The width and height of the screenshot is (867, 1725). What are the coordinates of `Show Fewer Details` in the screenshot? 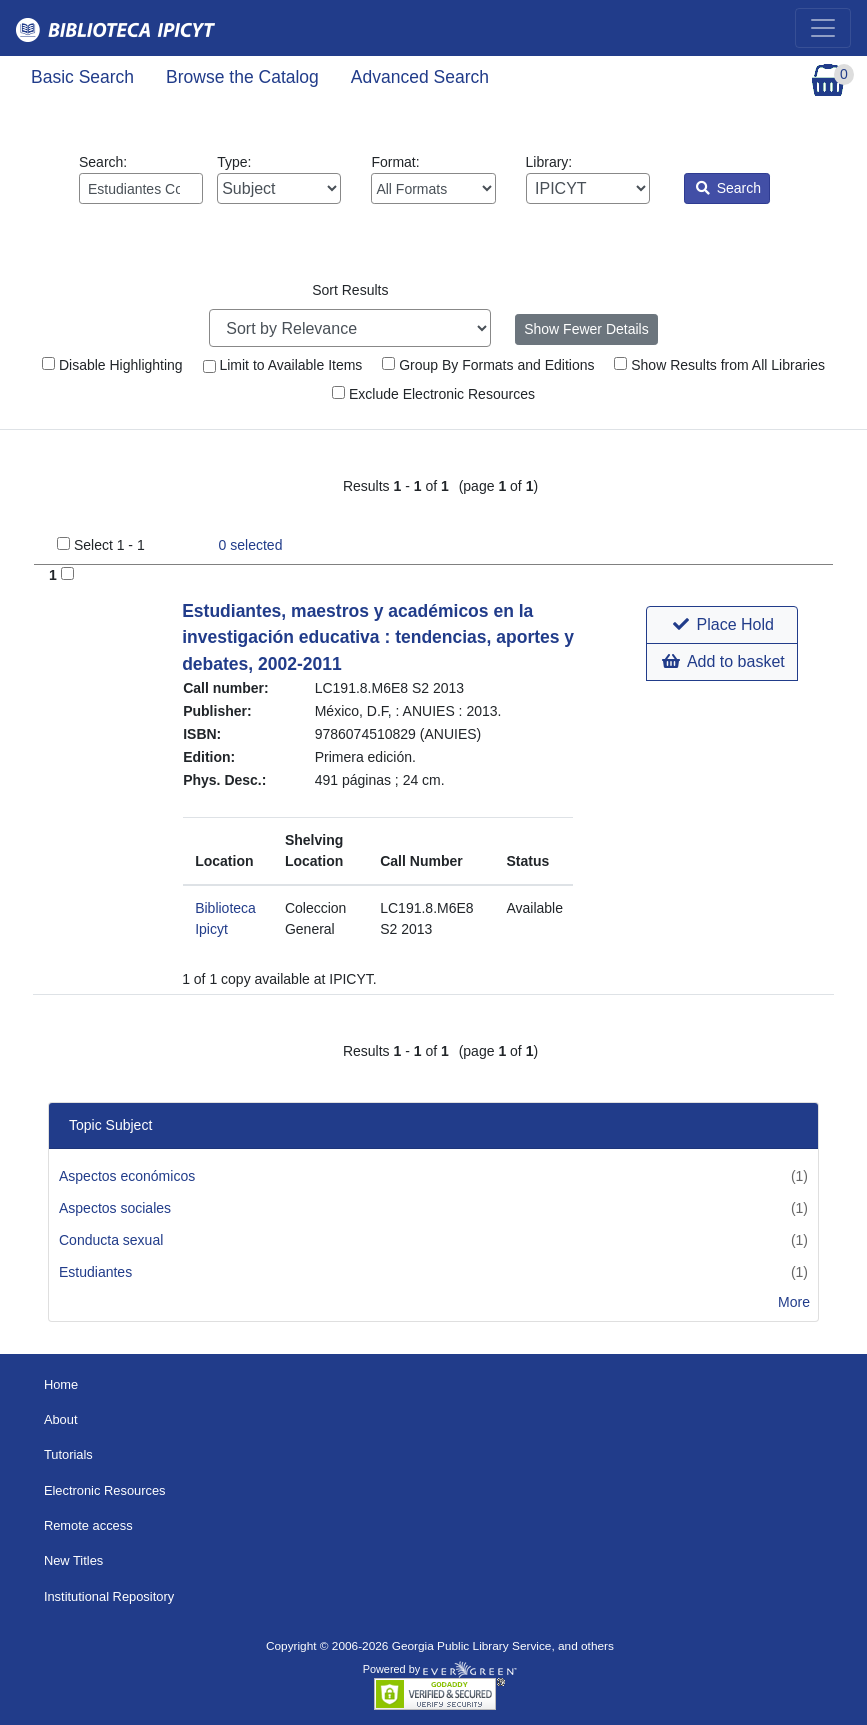 It's located at (586, 329).